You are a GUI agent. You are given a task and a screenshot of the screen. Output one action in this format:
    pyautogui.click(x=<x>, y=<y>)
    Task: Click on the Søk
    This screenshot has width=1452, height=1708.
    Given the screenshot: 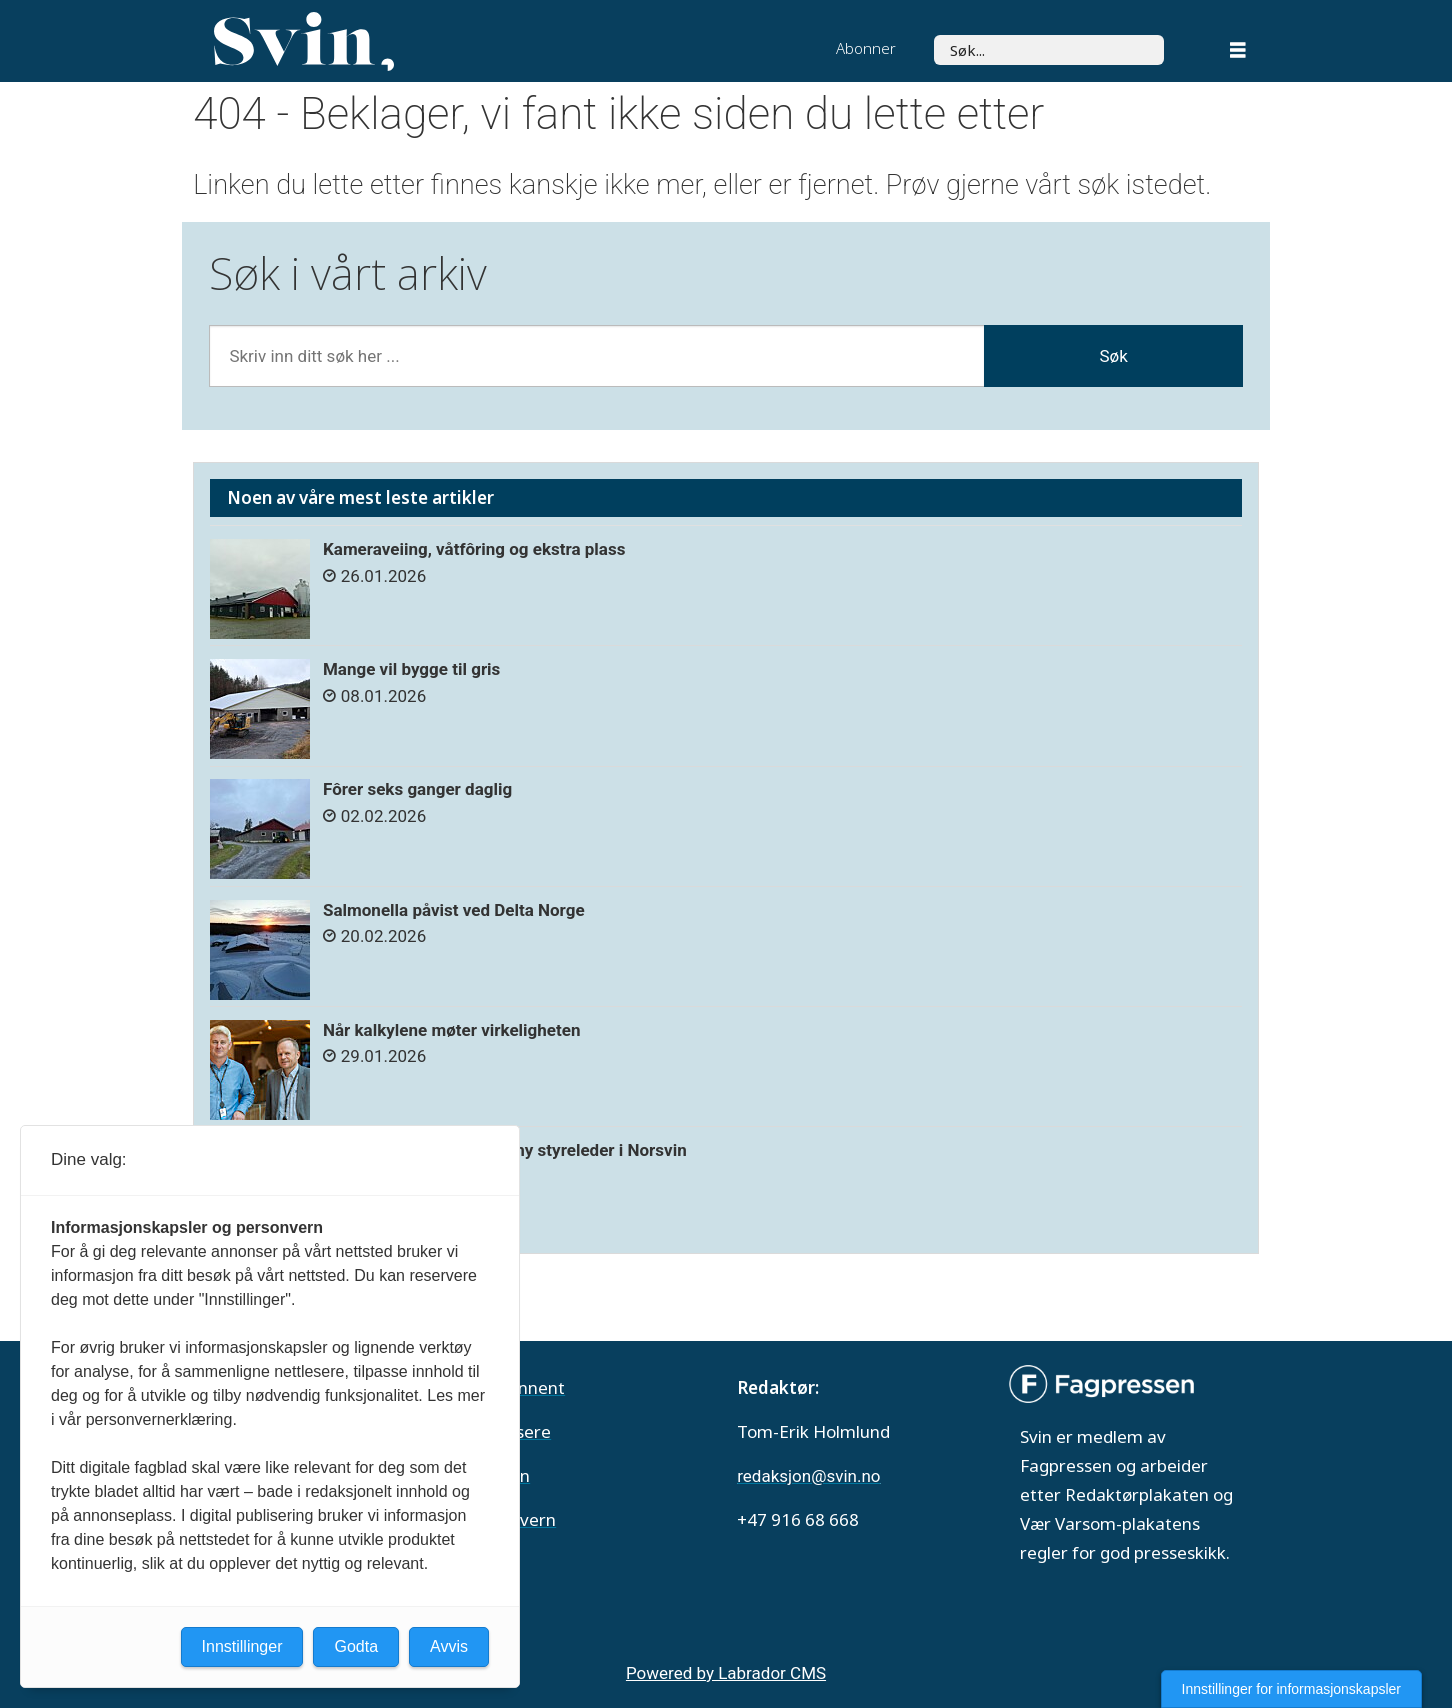 What is the action you would take?
    pyautogui.click(x=933, y=34)
    